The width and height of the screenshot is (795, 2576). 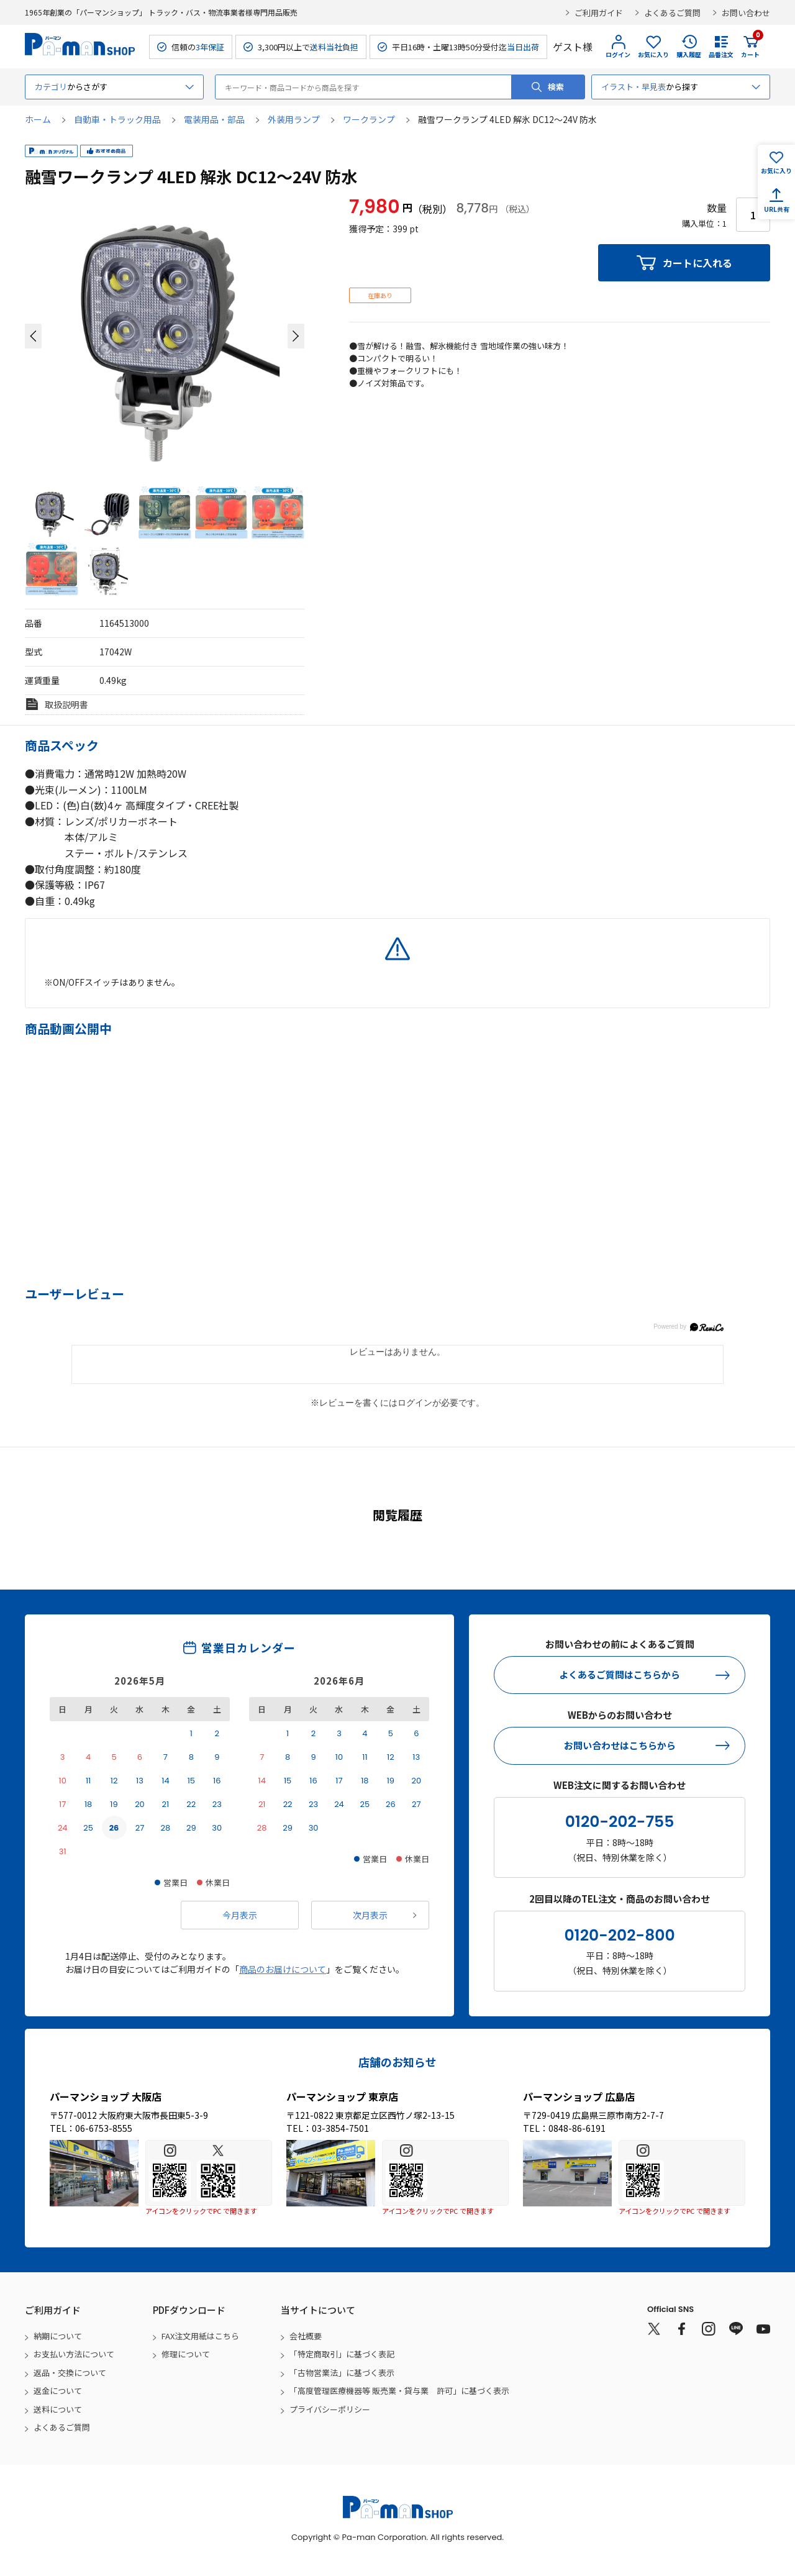 What do you see at coordinates (556, 87) in the screenshot?
I see `検索` at bounding box center [556, 87].